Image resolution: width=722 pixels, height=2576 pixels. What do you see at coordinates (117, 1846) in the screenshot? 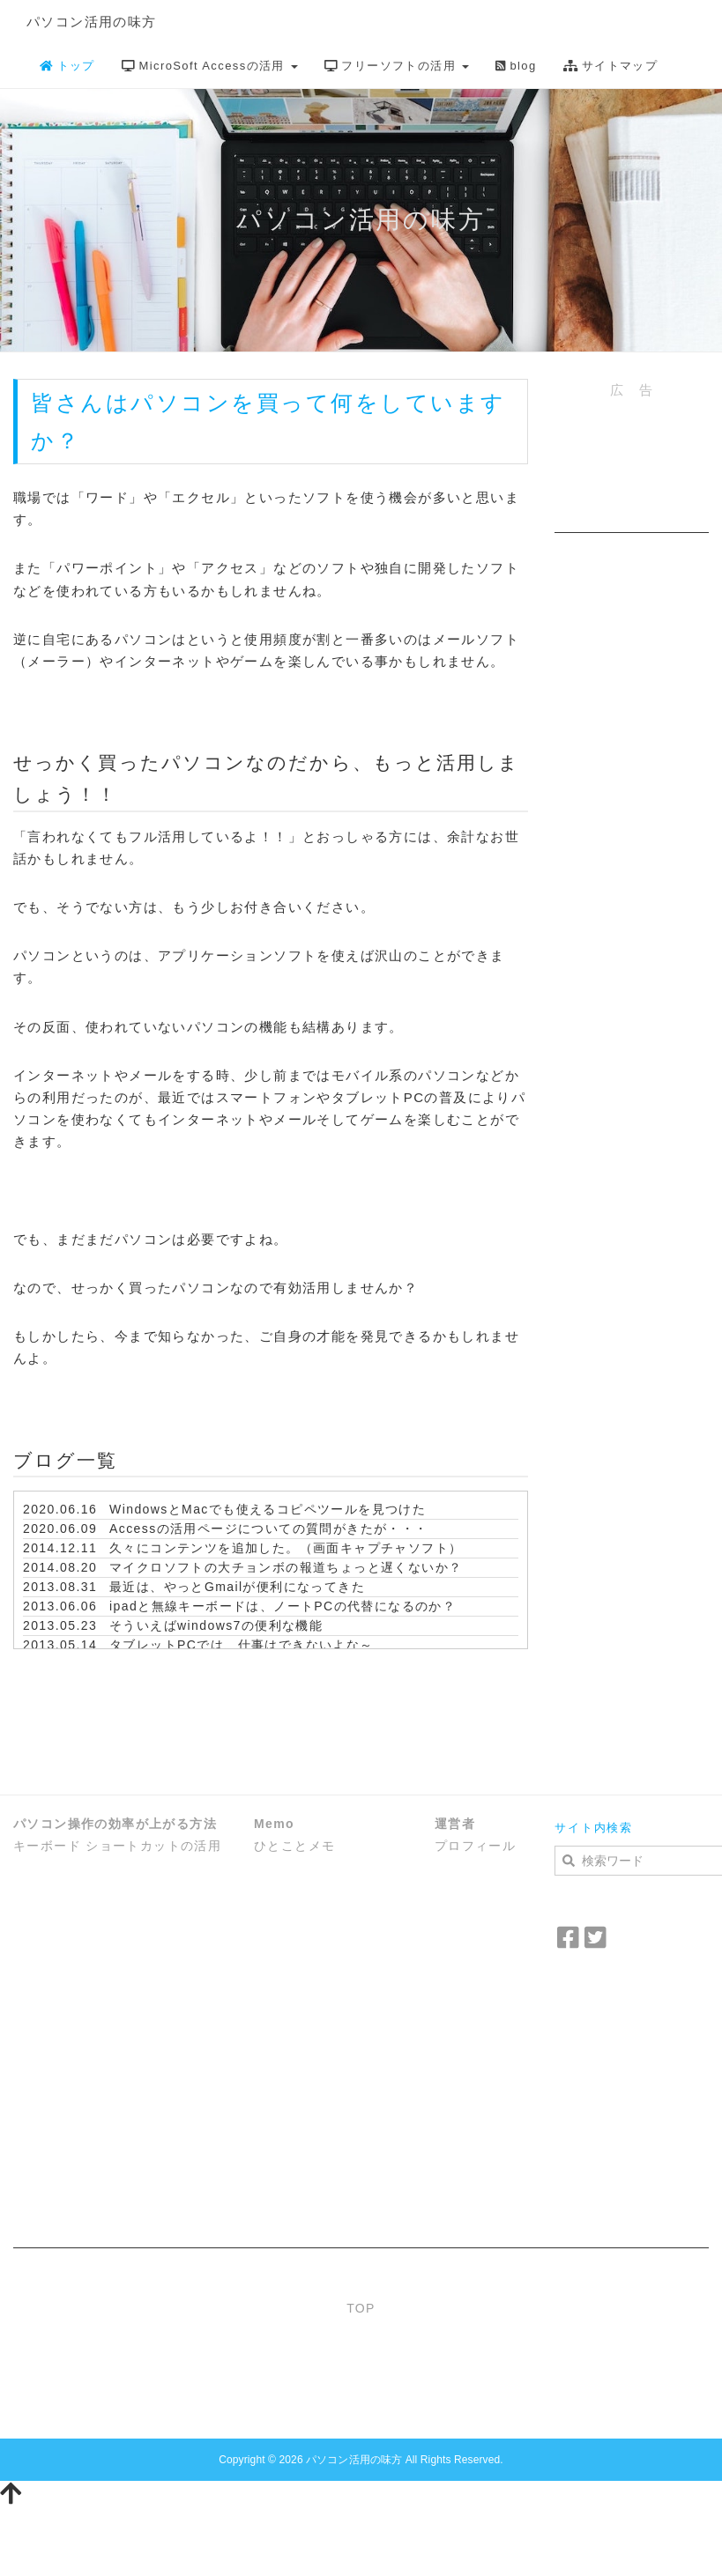
I see `キーボード ショートカットの活用` at bounding box center [117, 1846].